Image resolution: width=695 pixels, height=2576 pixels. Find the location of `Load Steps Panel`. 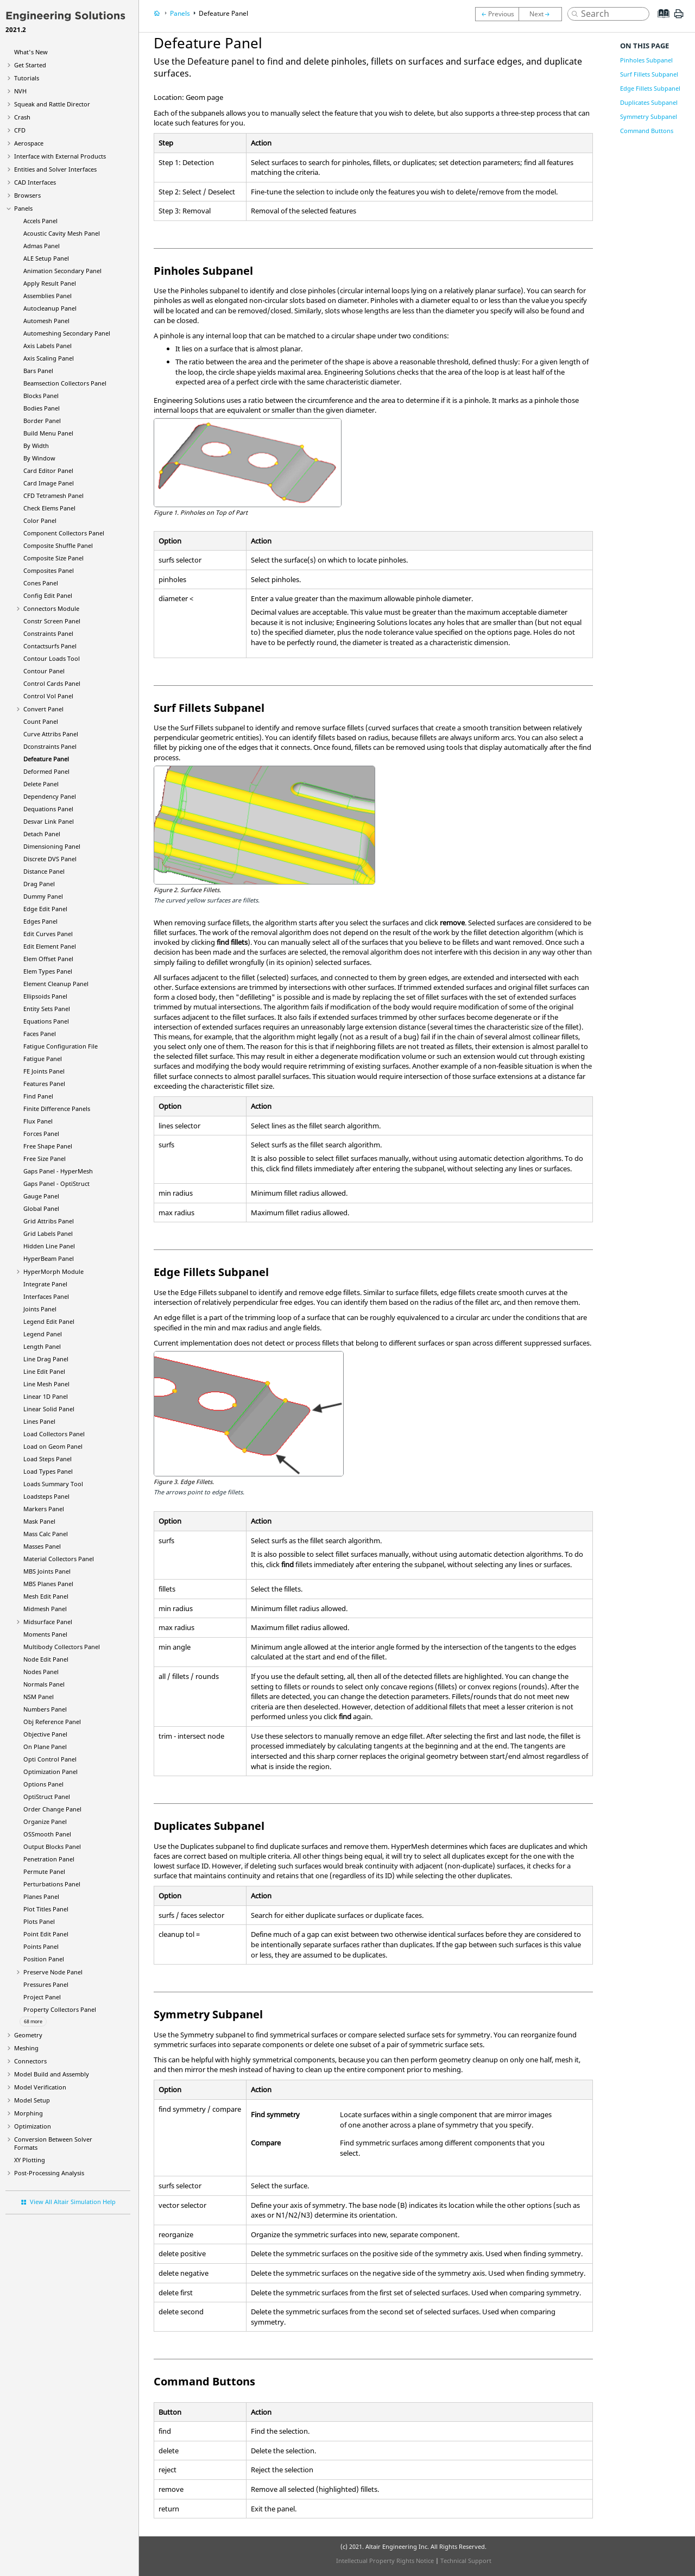

Load Steps Panel is located at coordinates (47, 1459).